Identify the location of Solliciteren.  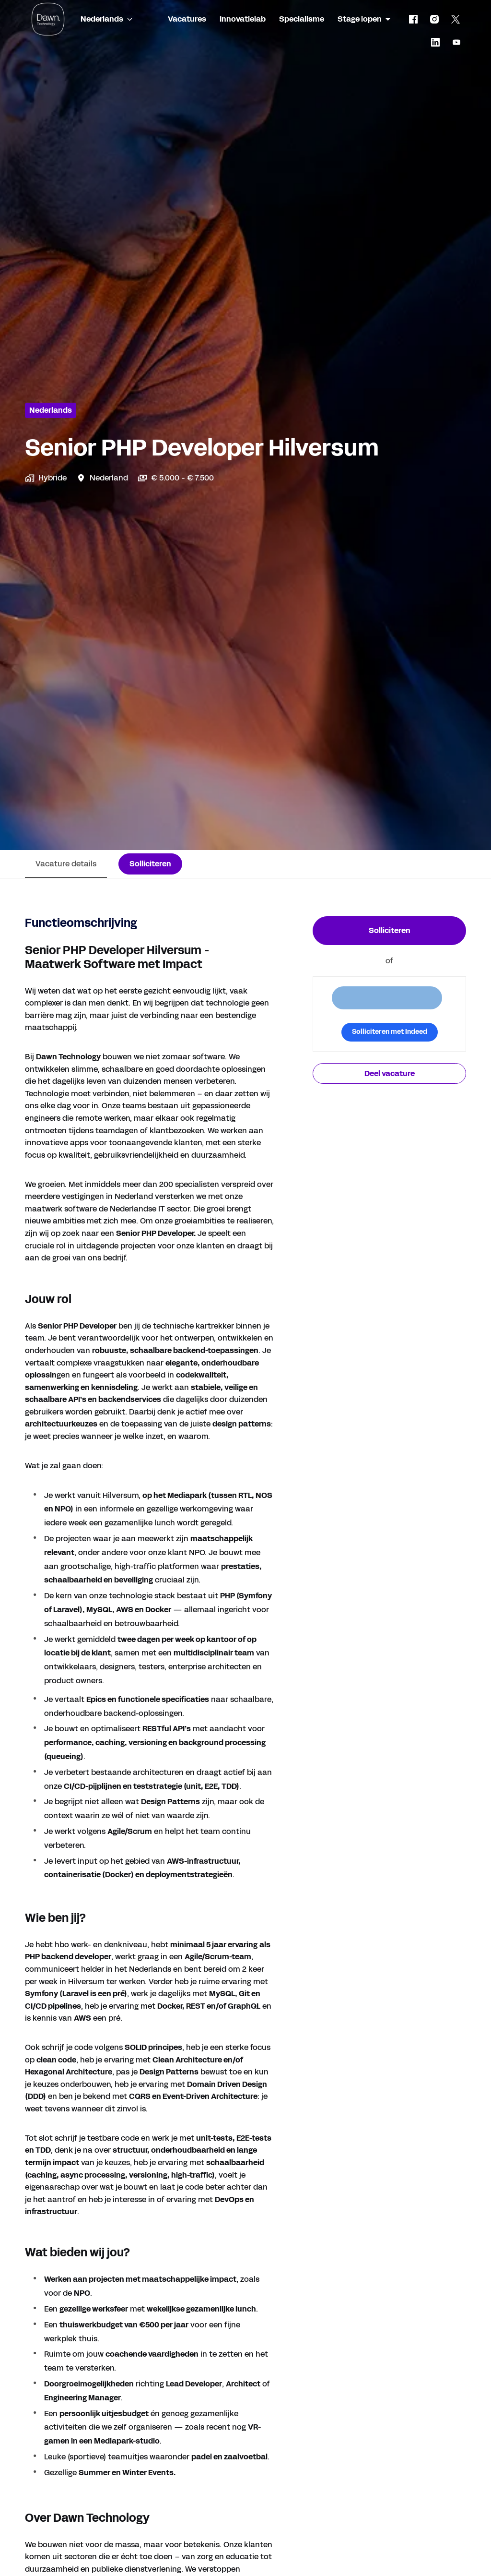
(389, 930).